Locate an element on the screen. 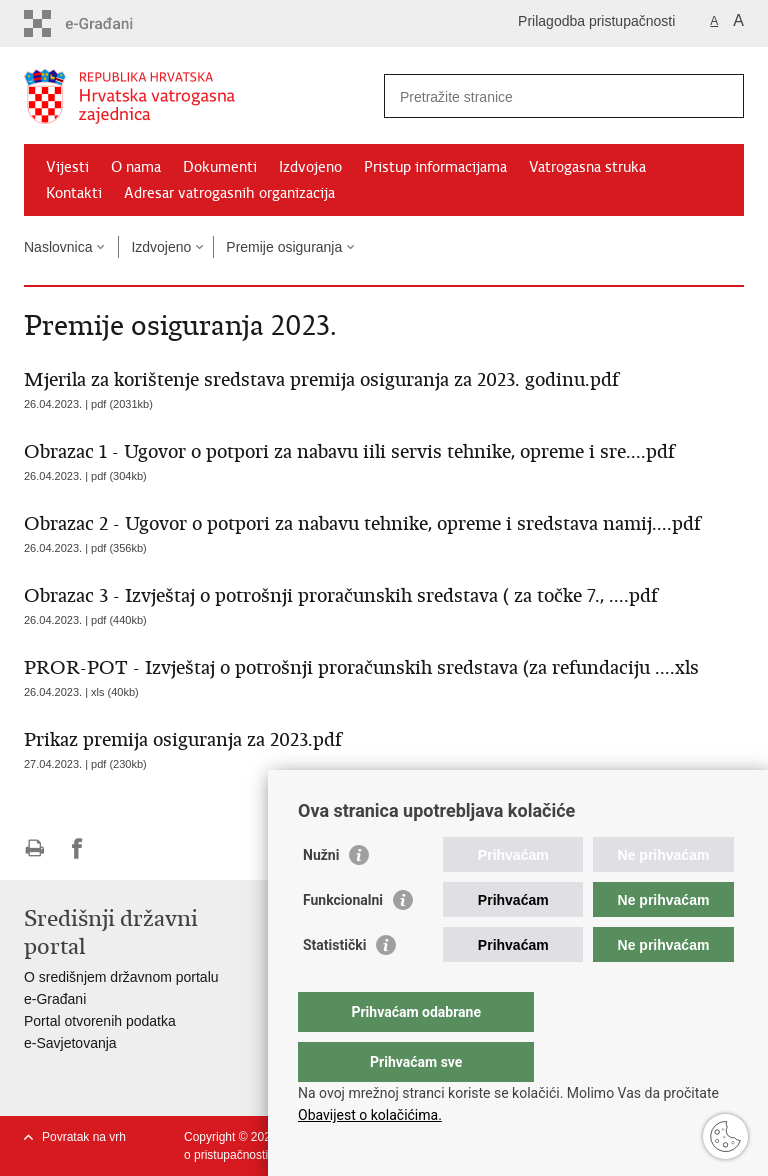 This screenshot has height=1176, width=768. Kontakti is located at coordinates (74, 193).